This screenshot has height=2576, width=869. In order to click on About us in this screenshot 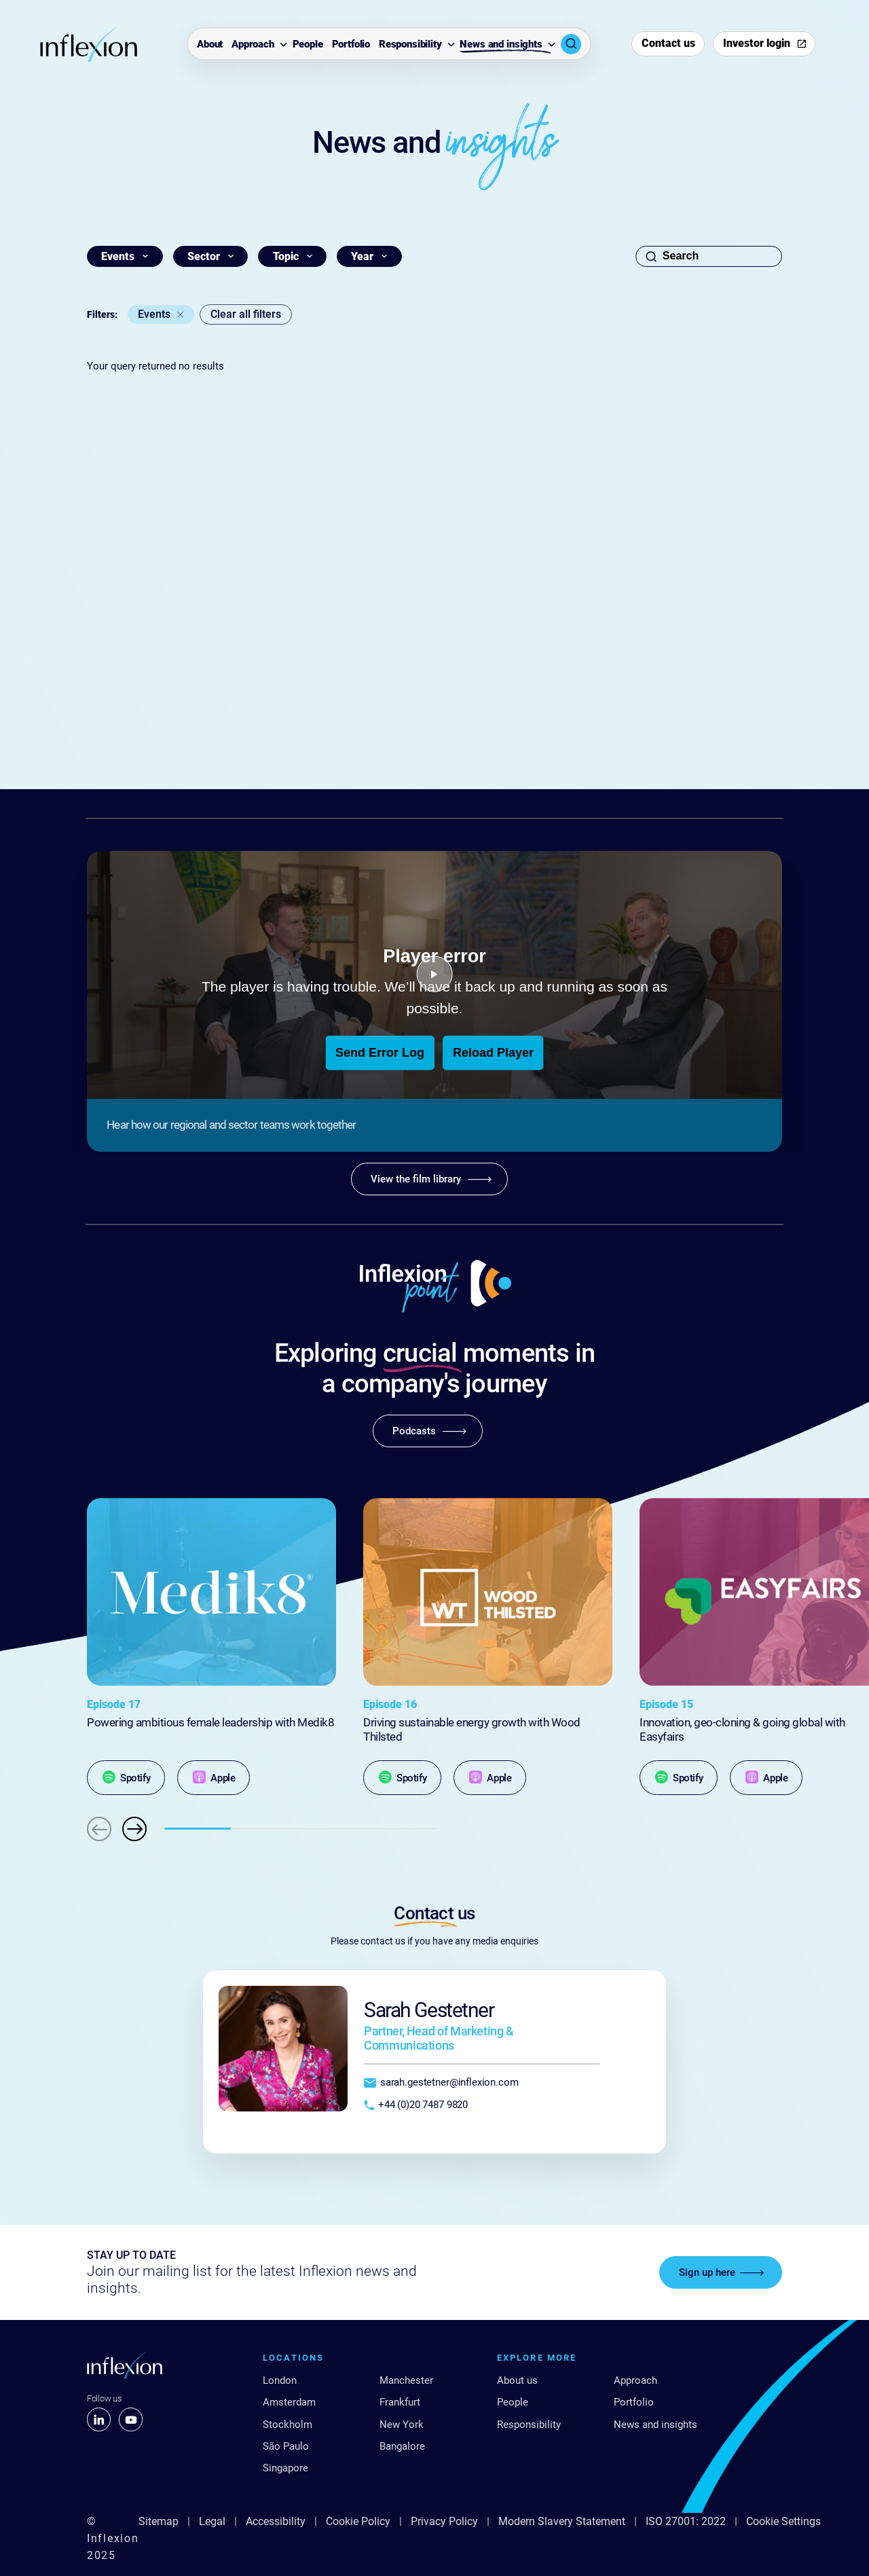, I will do `click(517, 2380)`.